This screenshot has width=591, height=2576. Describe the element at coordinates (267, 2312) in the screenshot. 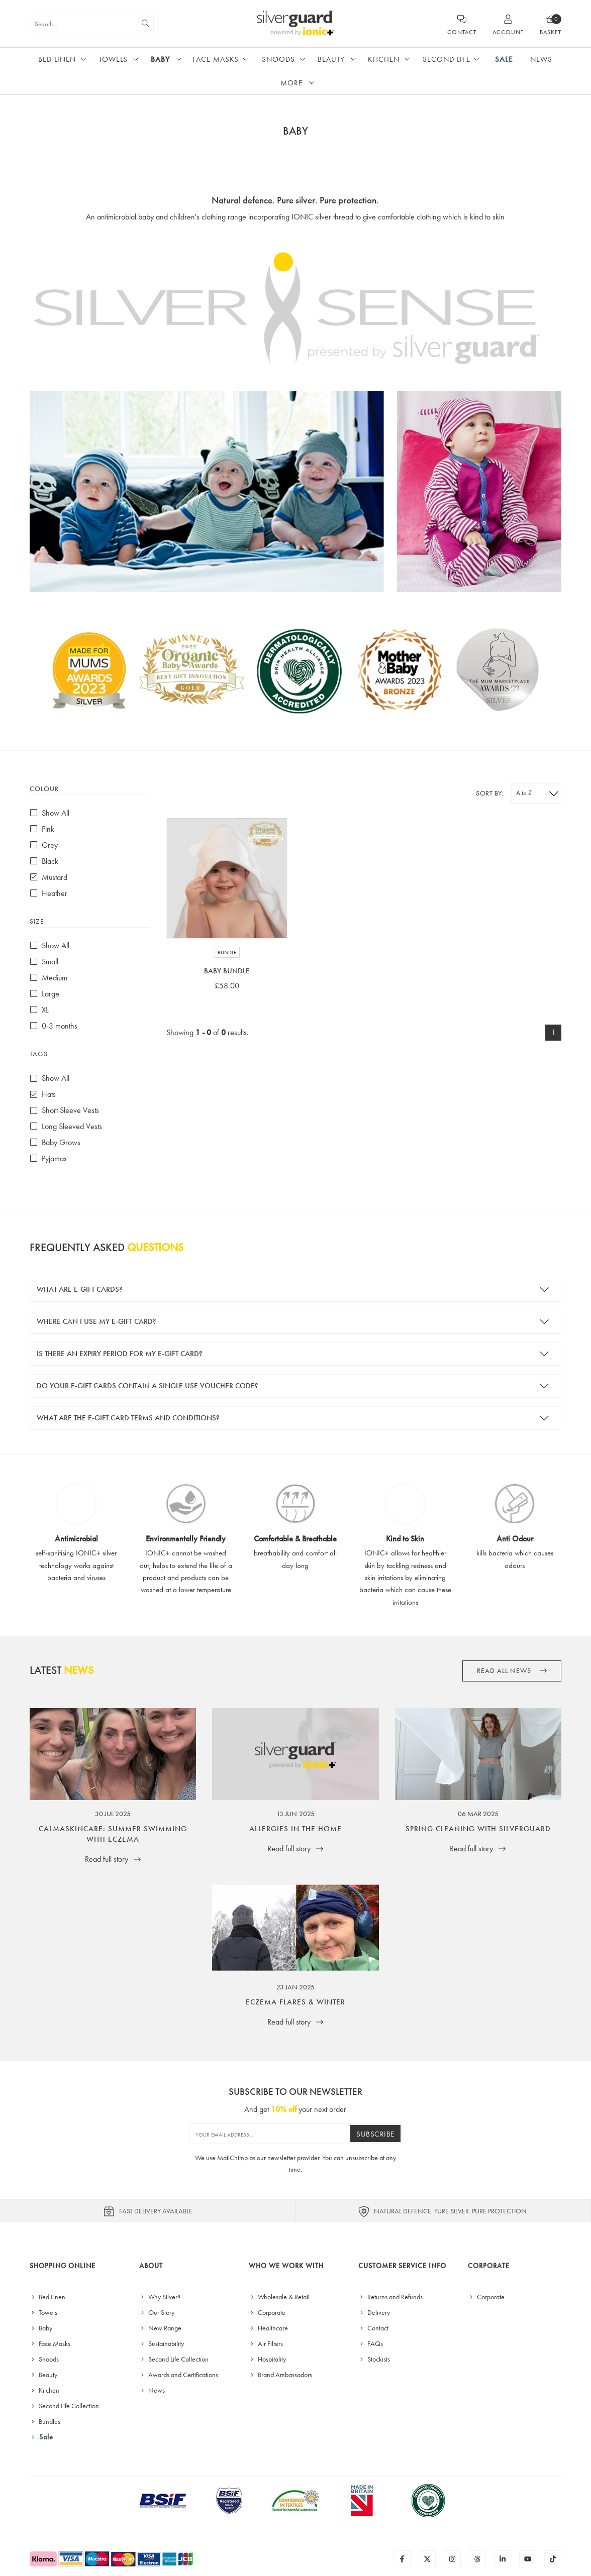

I see `Corporate` at that location.